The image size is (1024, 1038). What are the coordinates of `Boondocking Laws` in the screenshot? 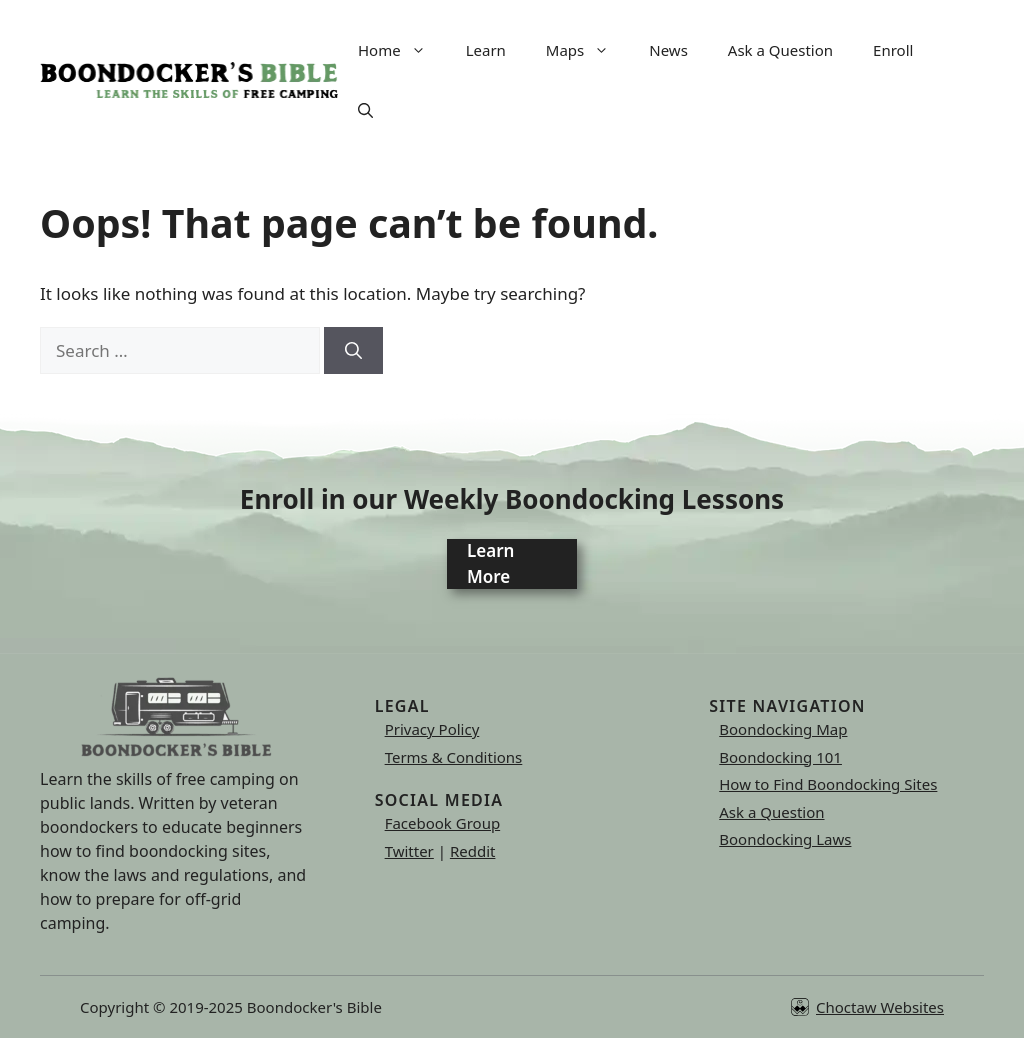 It's located at (785, 839).